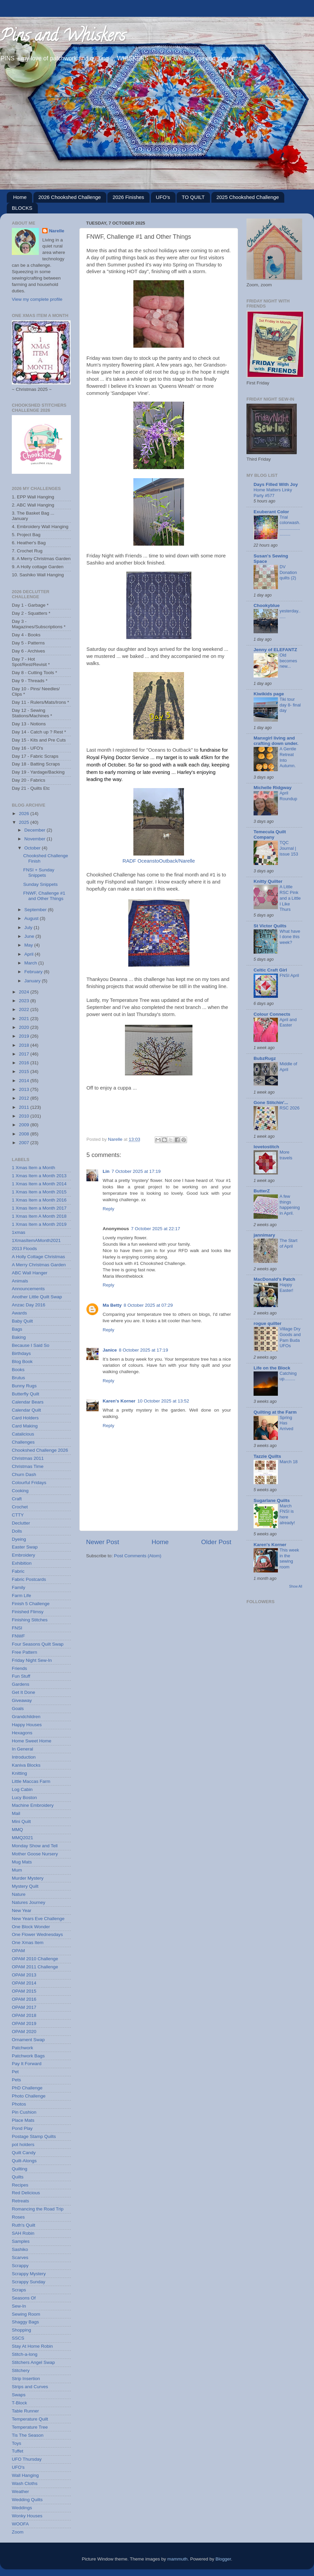 The image size is (314, 2576). I want to click on The Start of April, so click(288, 1243).